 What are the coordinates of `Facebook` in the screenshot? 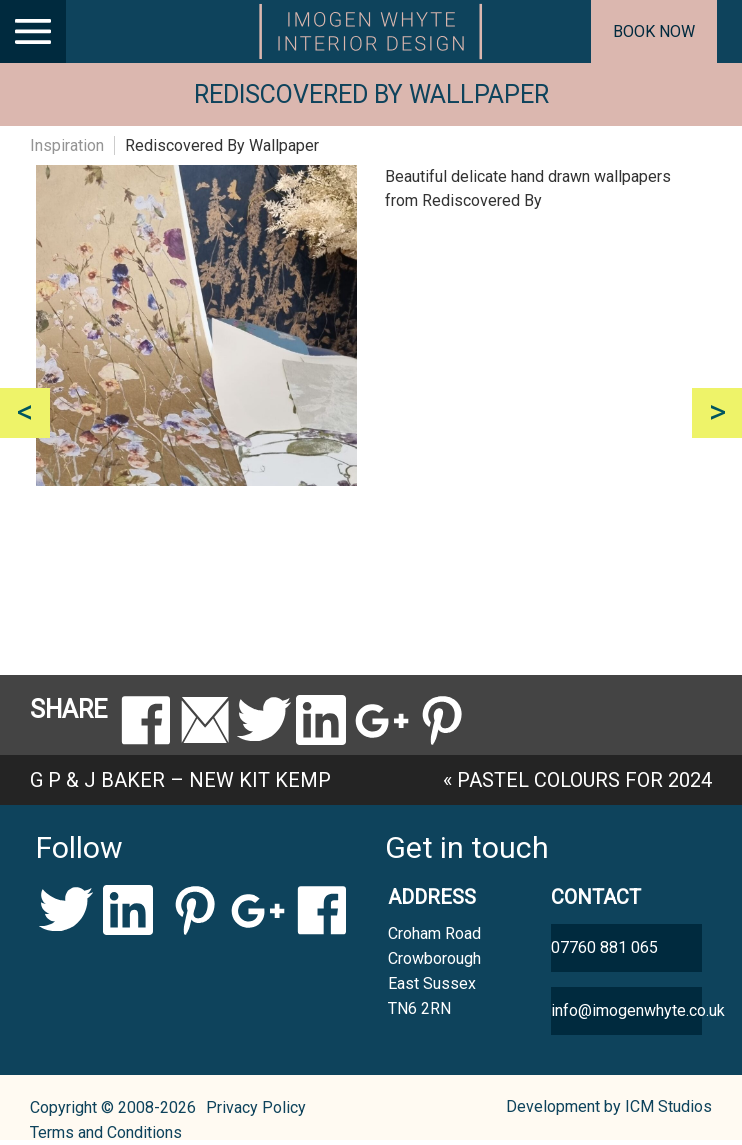 It's located at (321, 910).